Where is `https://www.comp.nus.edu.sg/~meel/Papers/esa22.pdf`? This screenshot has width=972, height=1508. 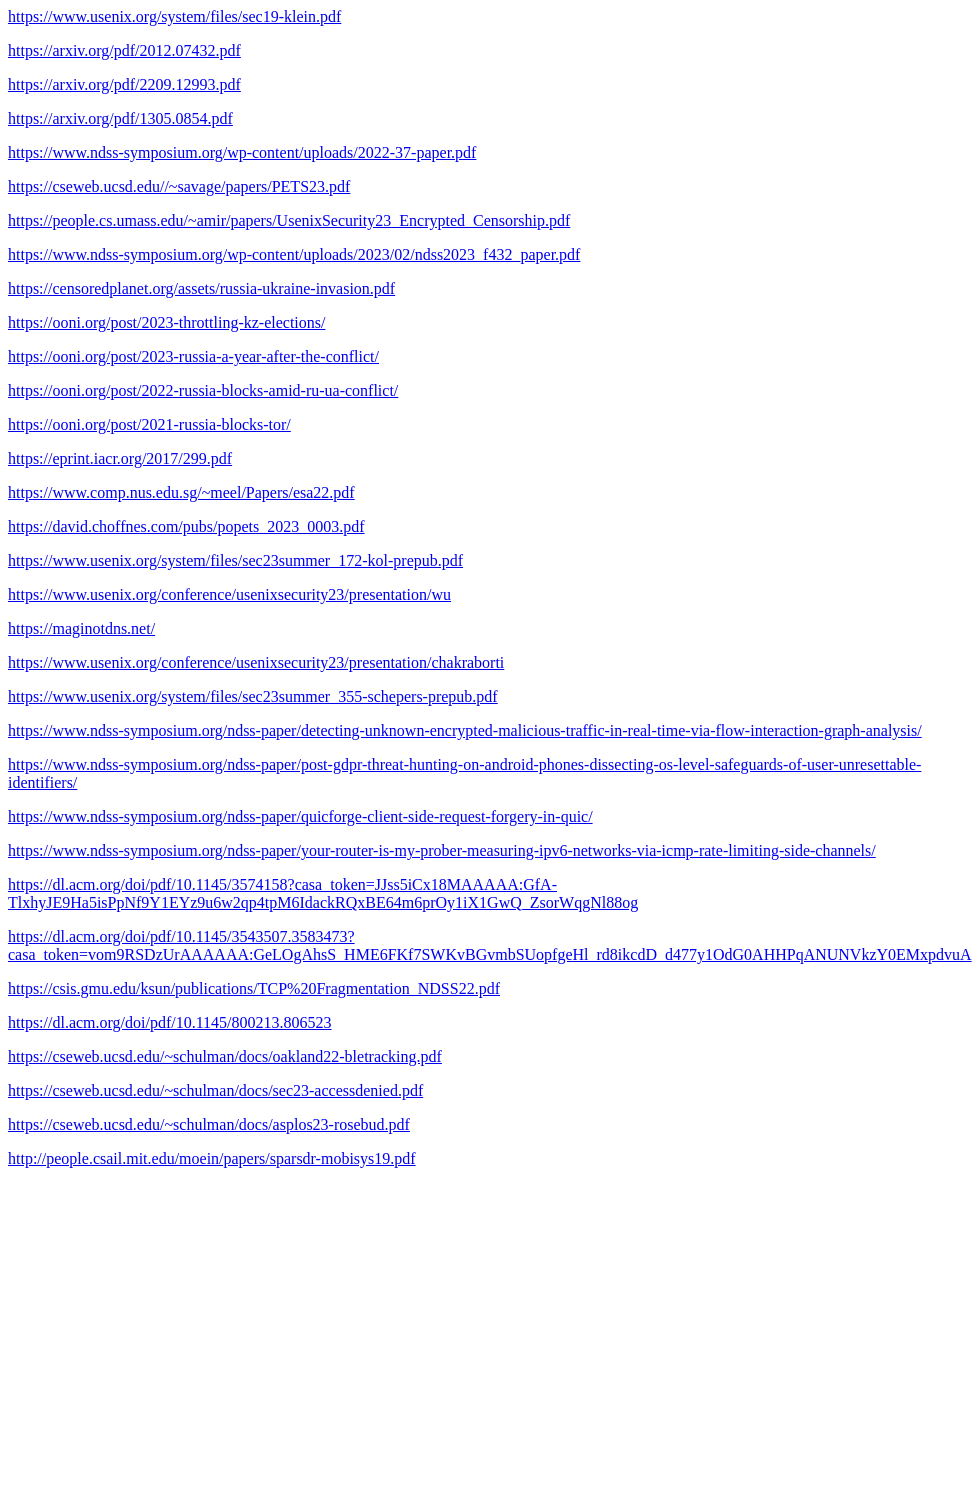 https://www.comp.nus.edu.sg/~meel/Papers/esa22.pdf is located at coordinates (181, 492).